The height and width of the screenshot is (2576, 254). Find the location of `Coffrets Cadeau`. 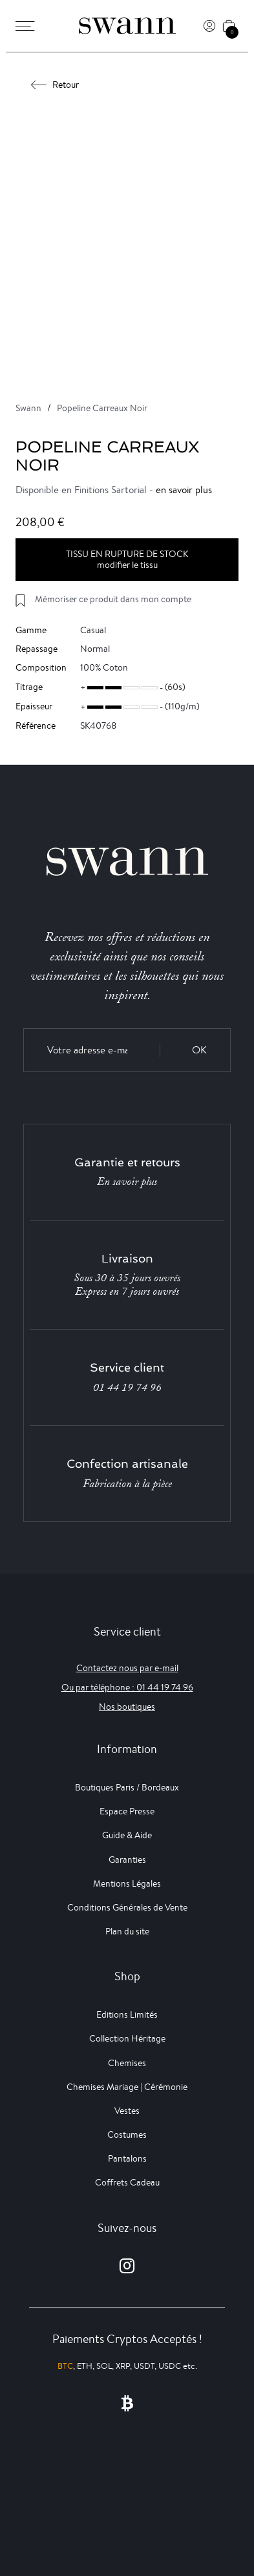

Coffrets Cadeau is located at coordinates (127, 2182).